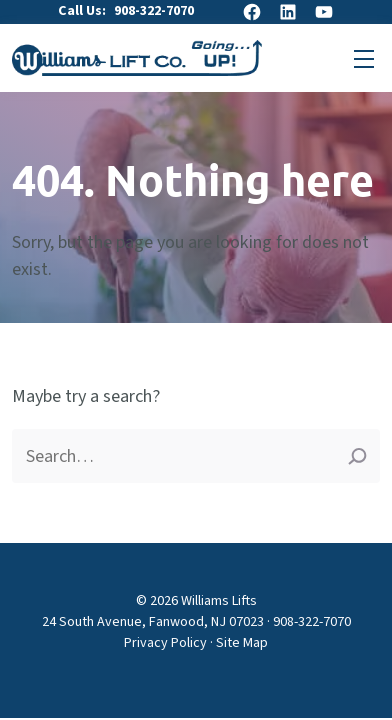 This screenshot has width=392, height=720. Describe the element at coordinates (364, 58) in the screenshot. I see `[Open primary menu]` at that location.